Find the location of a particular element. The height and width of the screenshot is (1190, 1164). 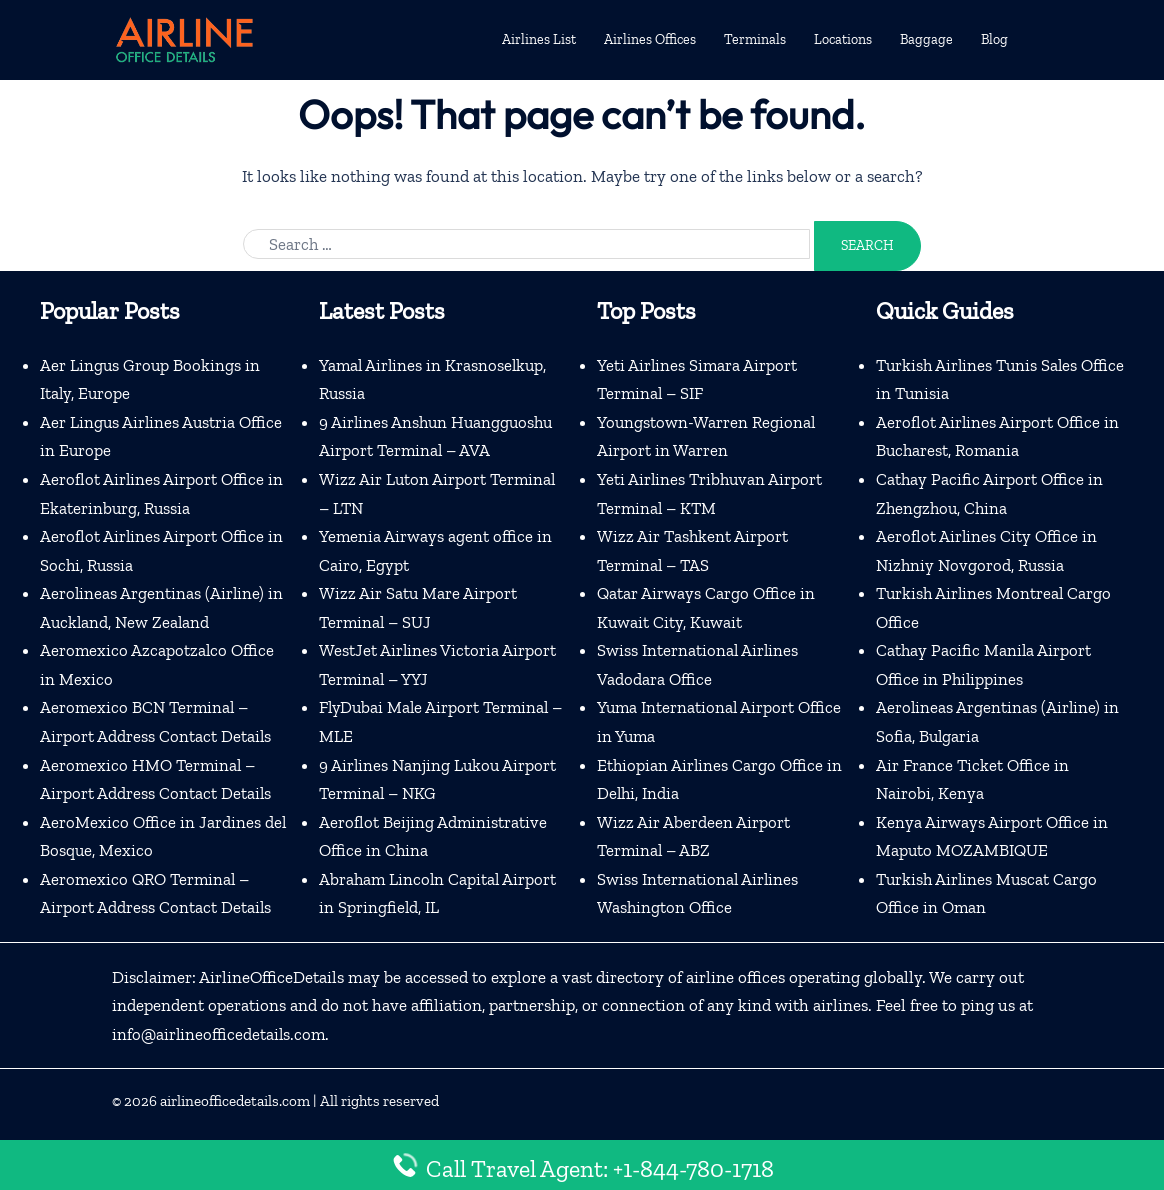

info@airlineofficedetails.com is located at coordinates (220, 1039).